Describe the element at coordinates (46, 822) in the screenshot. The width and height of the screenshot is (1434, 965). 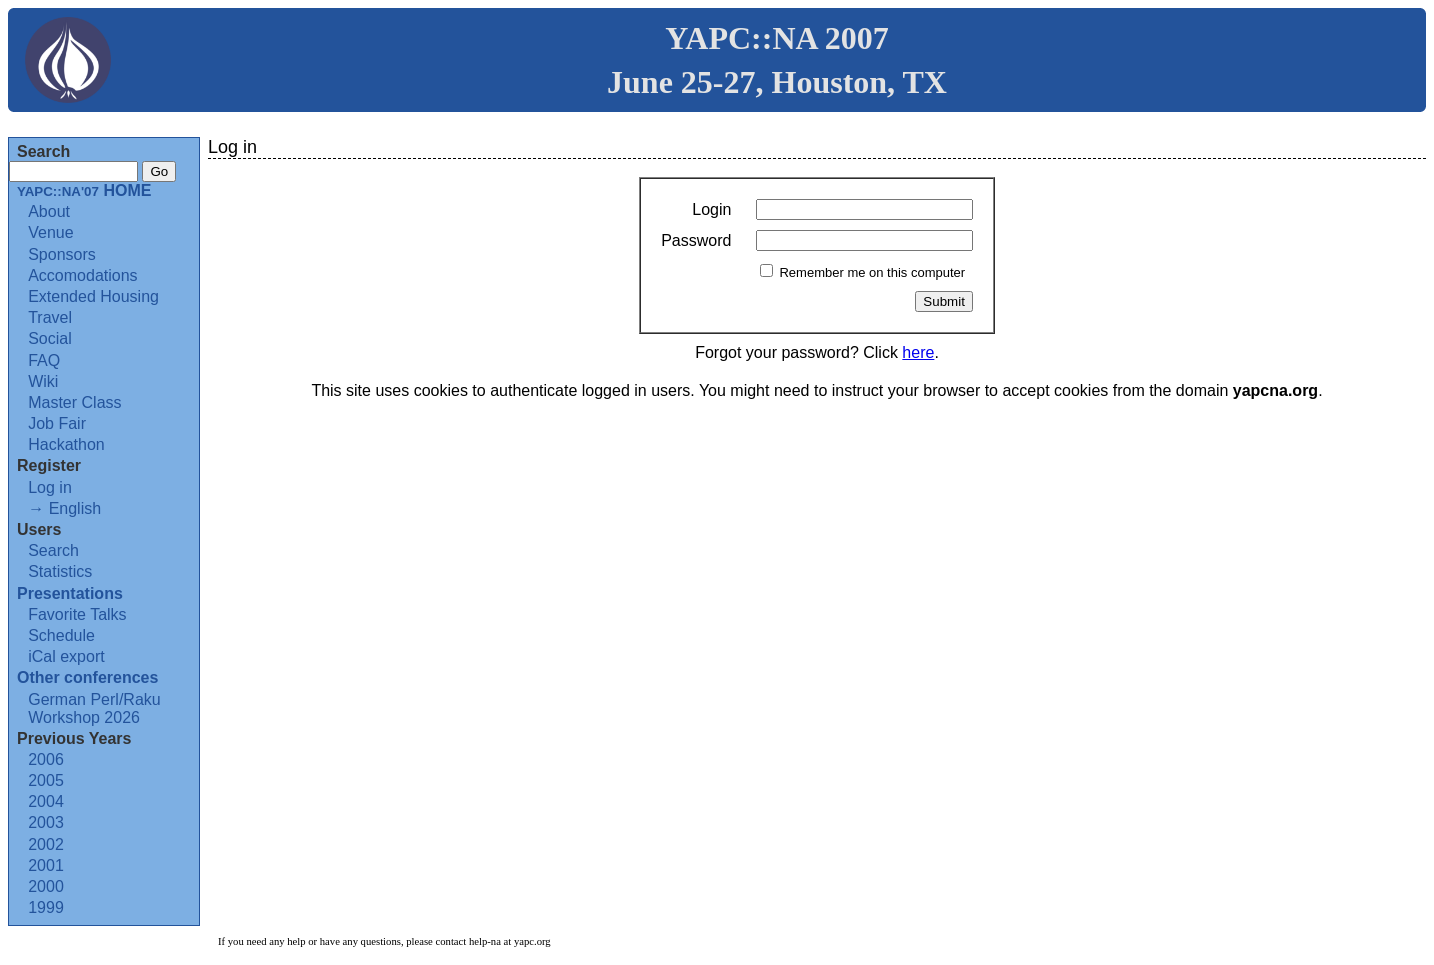
I see `2003` at that location.